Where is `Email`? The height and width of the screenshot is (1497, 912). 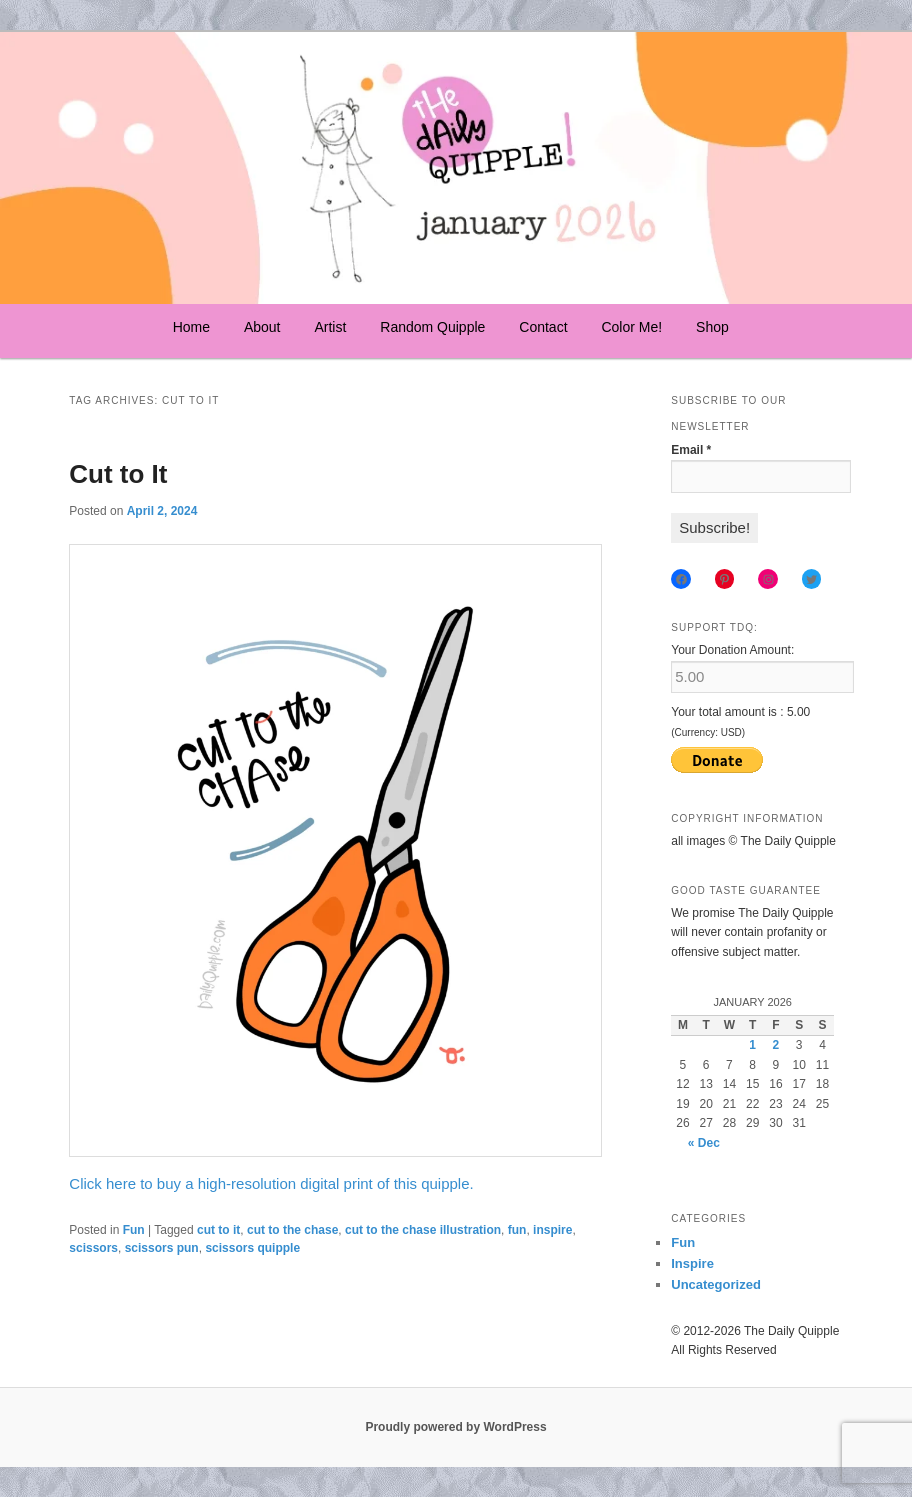 Email is located at coordinates (691, 450).